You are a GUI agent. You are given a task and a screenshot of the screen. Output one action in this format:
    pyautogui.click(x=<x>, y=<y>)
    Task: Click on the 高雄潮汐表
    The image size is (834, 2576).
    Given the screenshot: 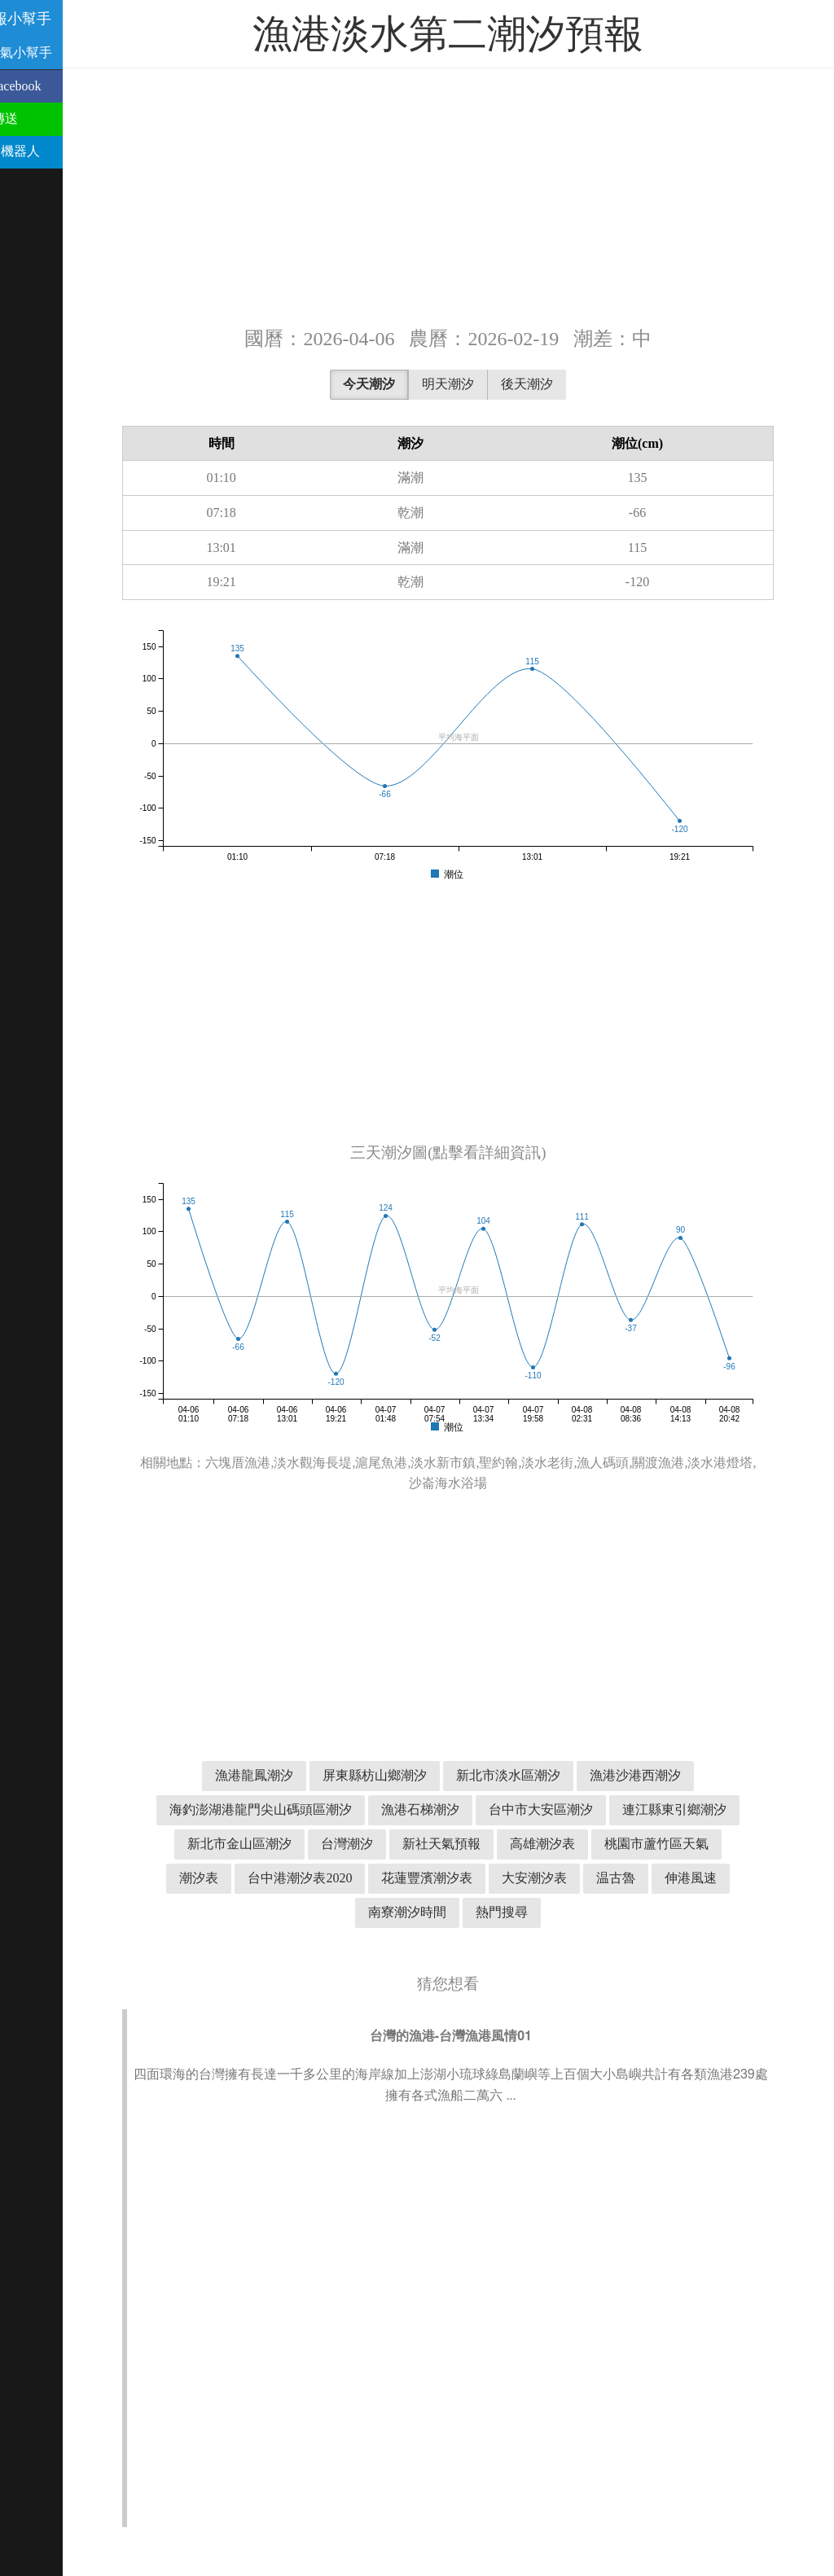 What is the action you would take?
    pyautogui.click(x=572, y=1844)
    